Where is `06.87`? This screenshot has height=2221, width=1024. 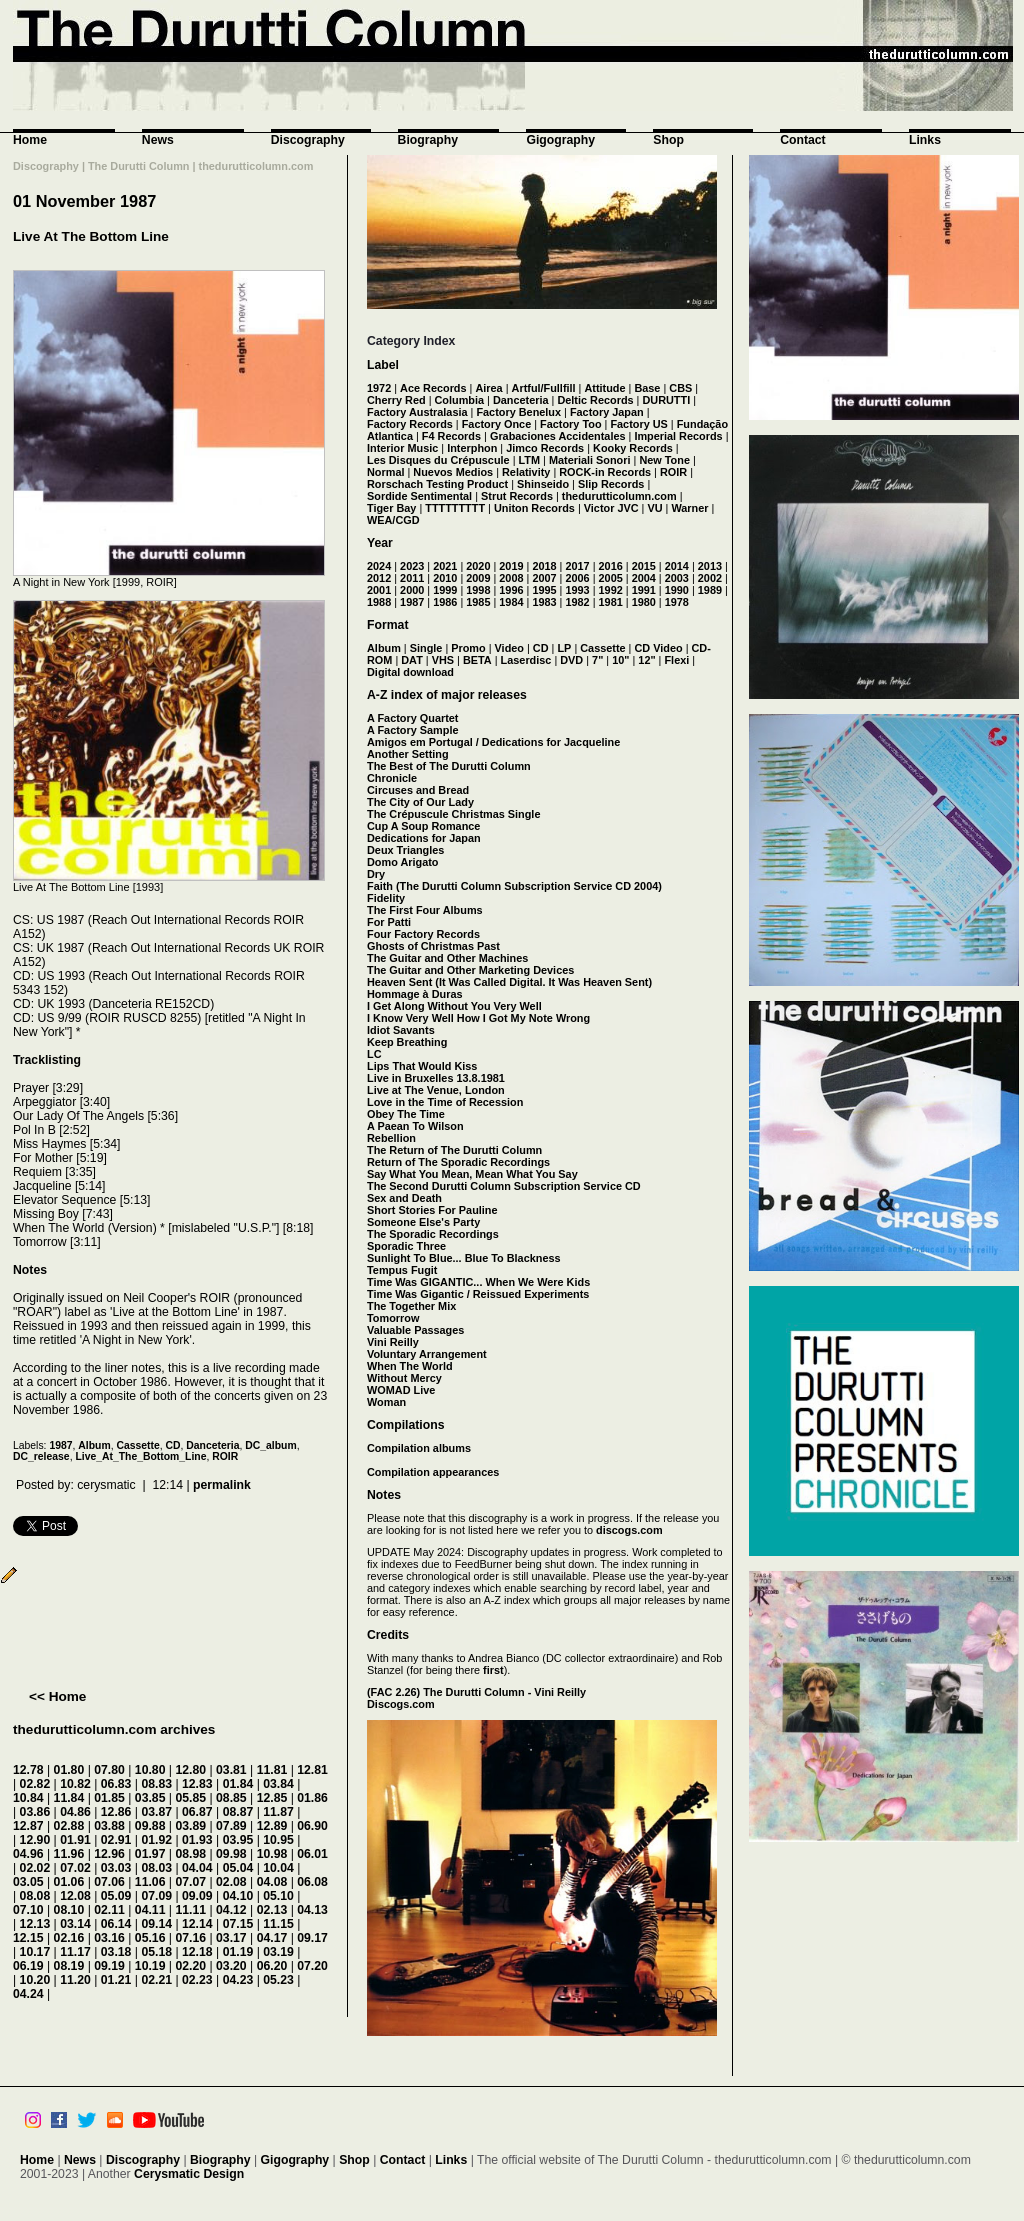 06.87 is located at coordinates (197, 1812).